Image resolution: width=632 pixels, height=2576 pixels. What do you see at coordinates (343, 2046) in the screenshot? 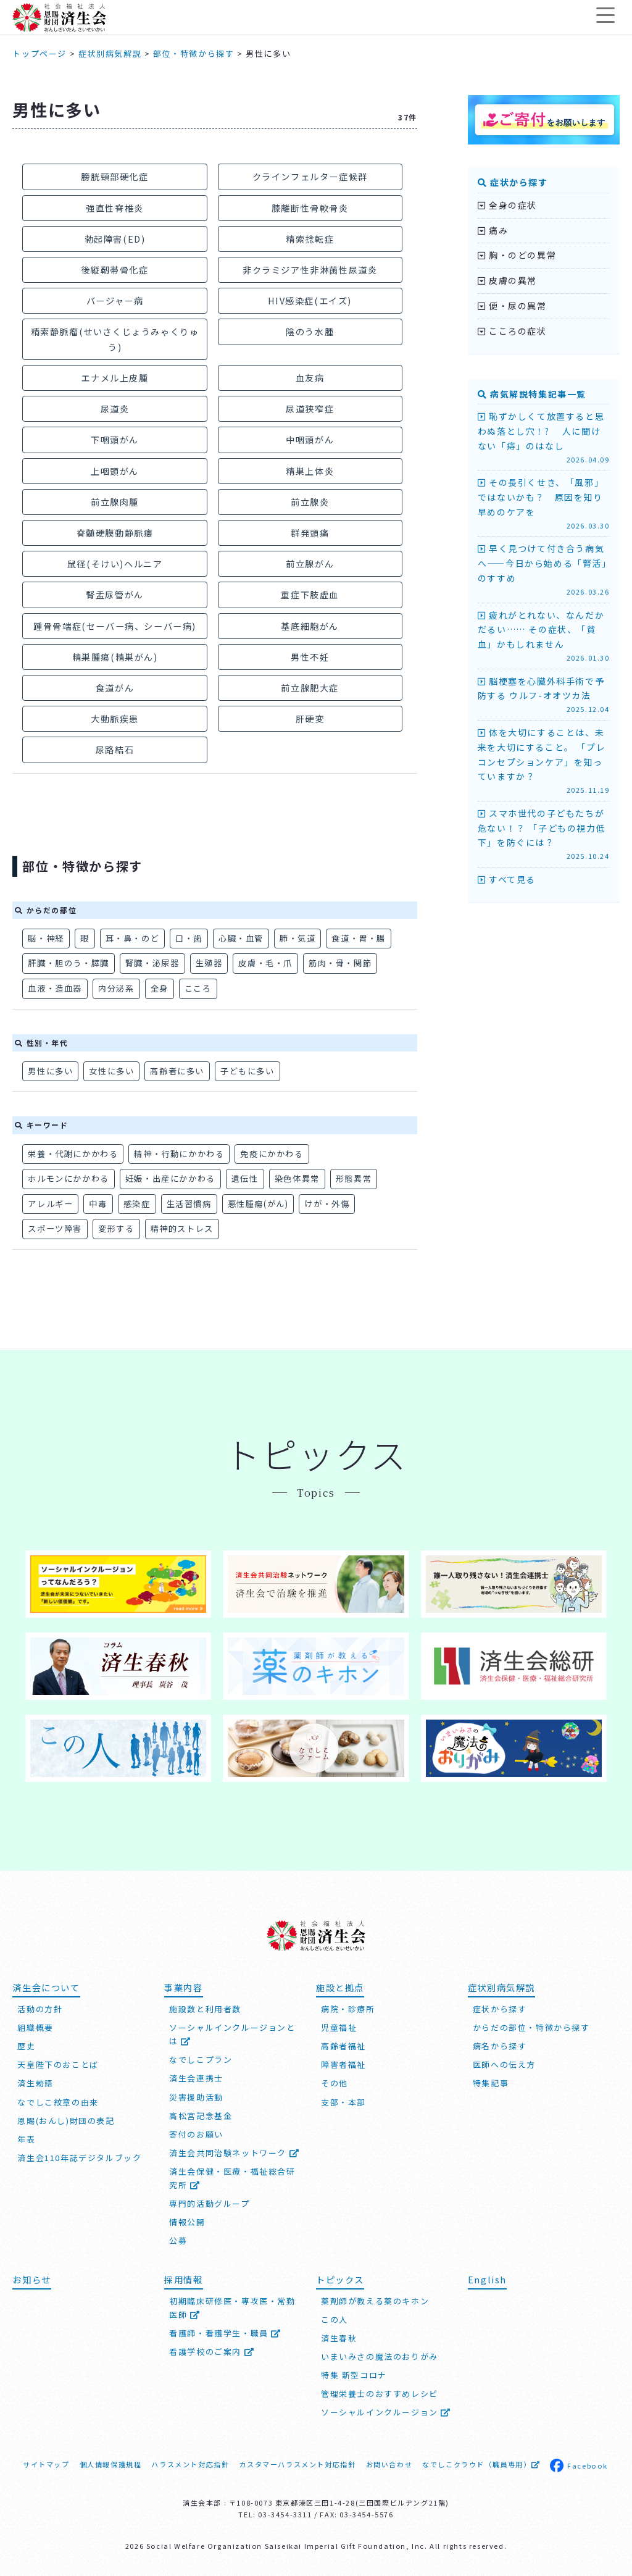
I see `高齢者福祉` at bounding box center [343, 2046].